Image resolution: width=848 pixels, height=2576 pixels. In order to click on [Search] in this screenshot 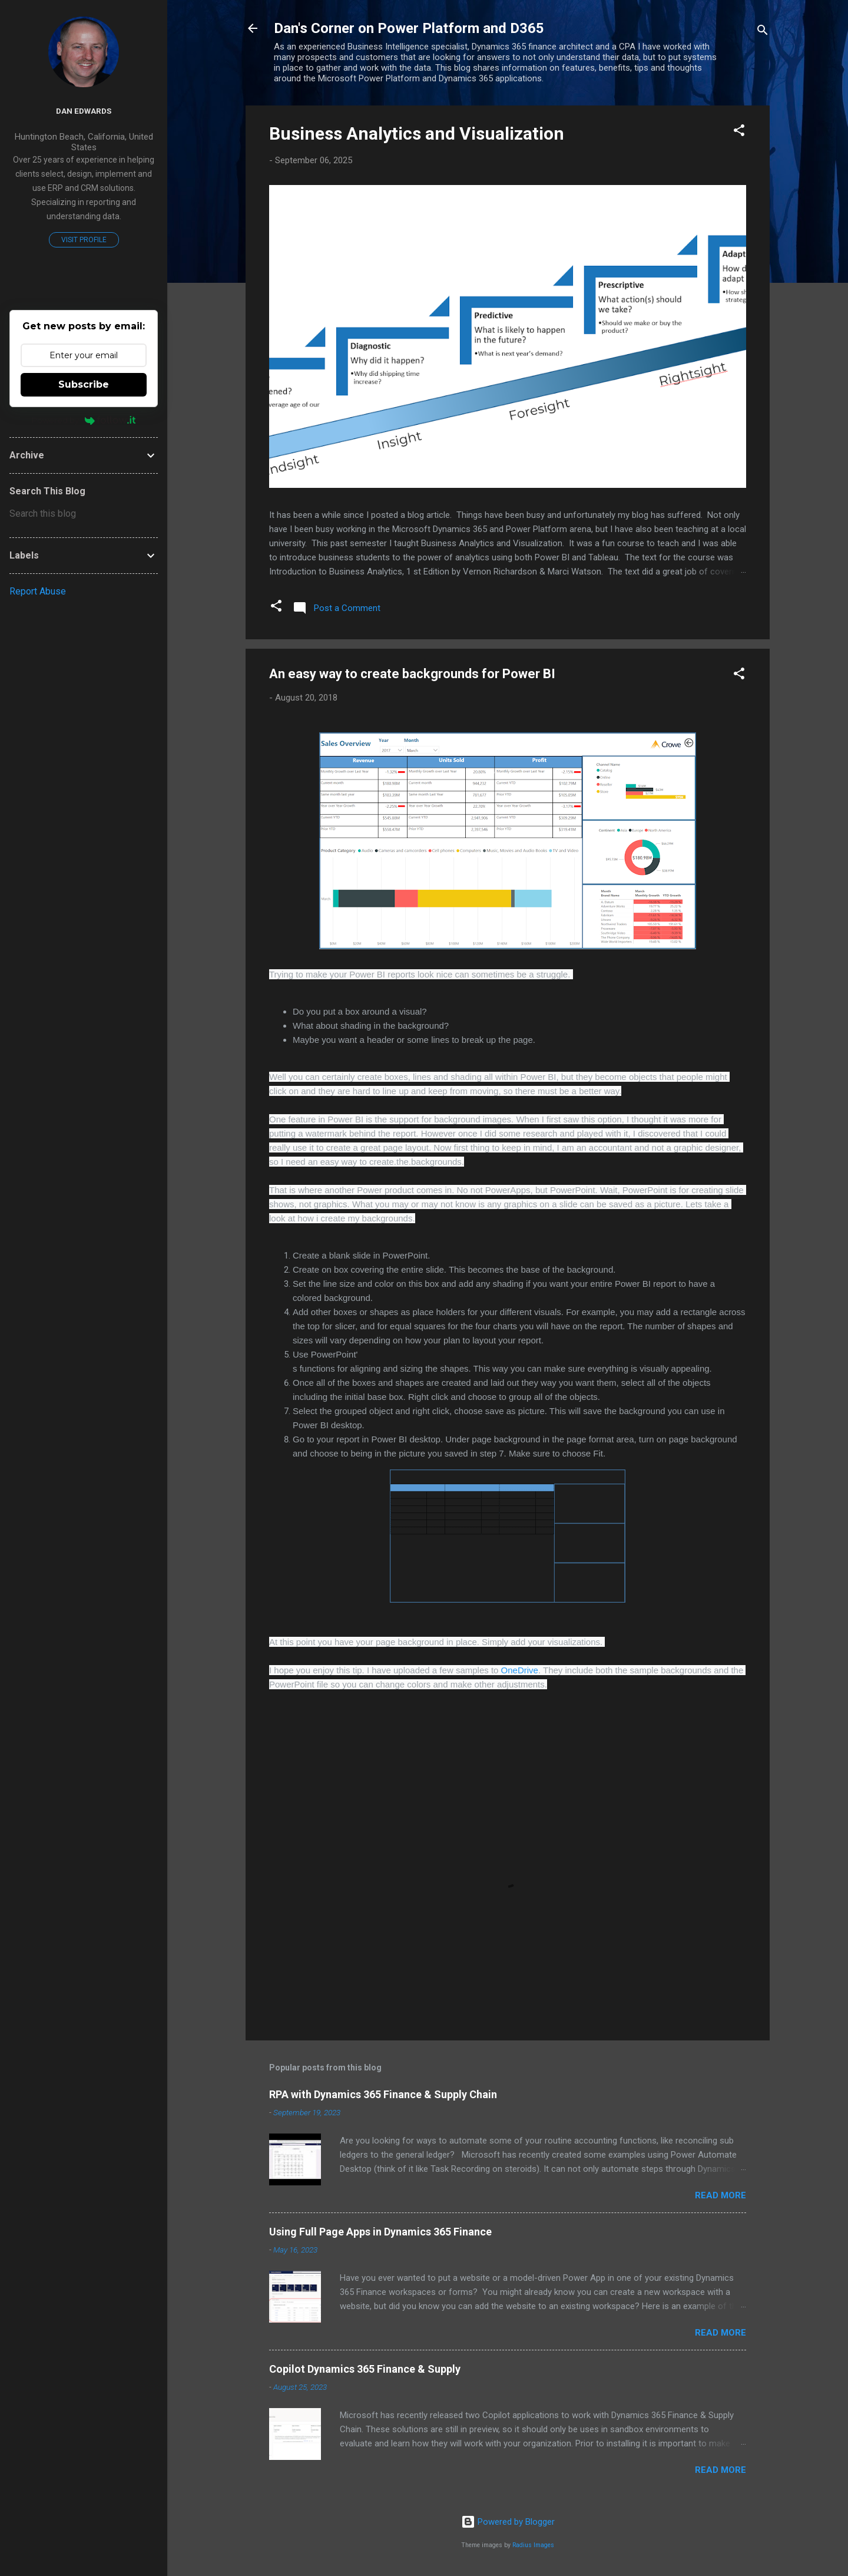, I will do `click(763, 32)`.